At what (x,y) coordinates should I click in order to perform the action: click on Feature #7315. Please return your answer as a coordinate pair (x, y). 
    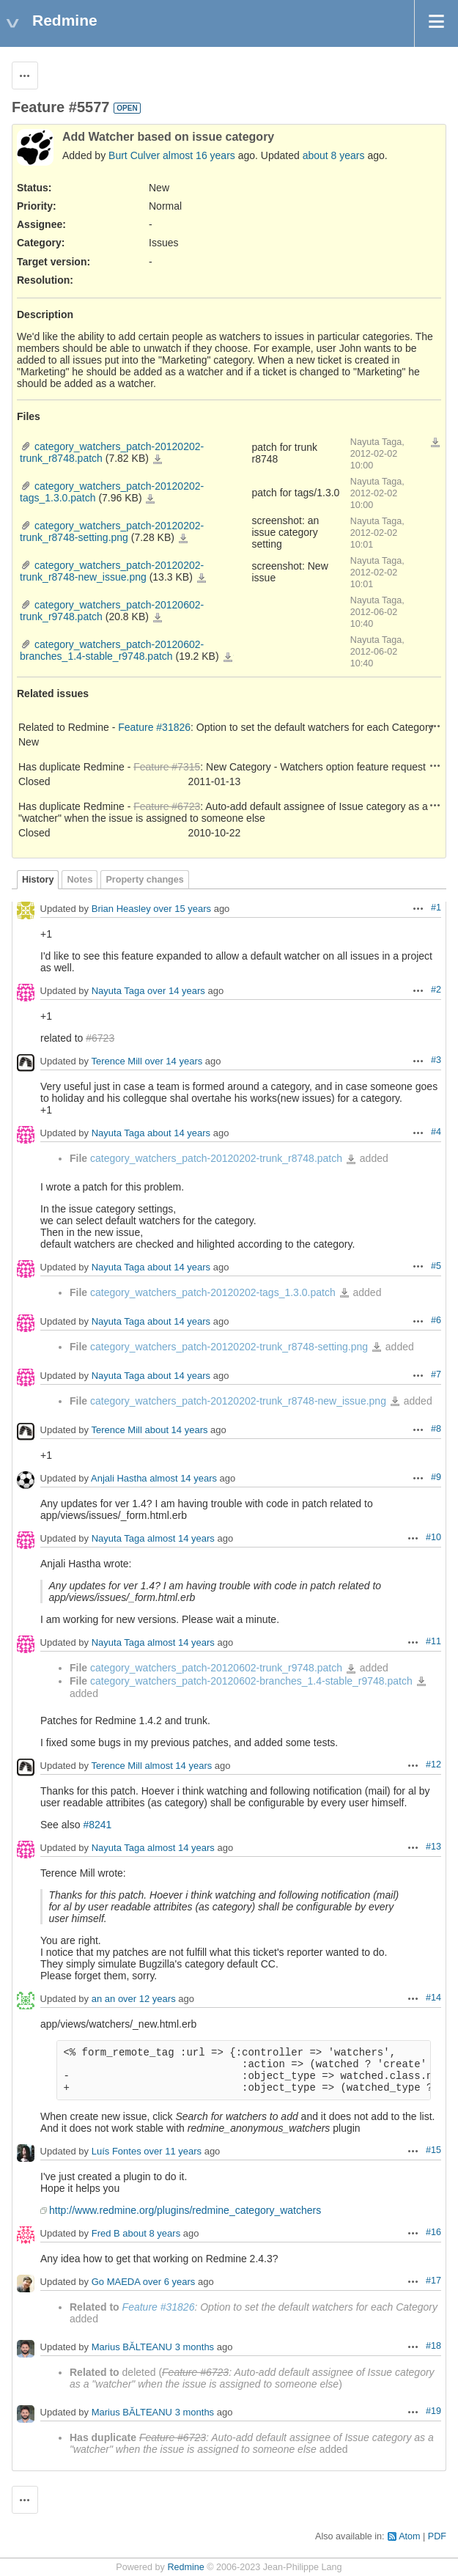
    Looking at the image, I should click on (166, 767).